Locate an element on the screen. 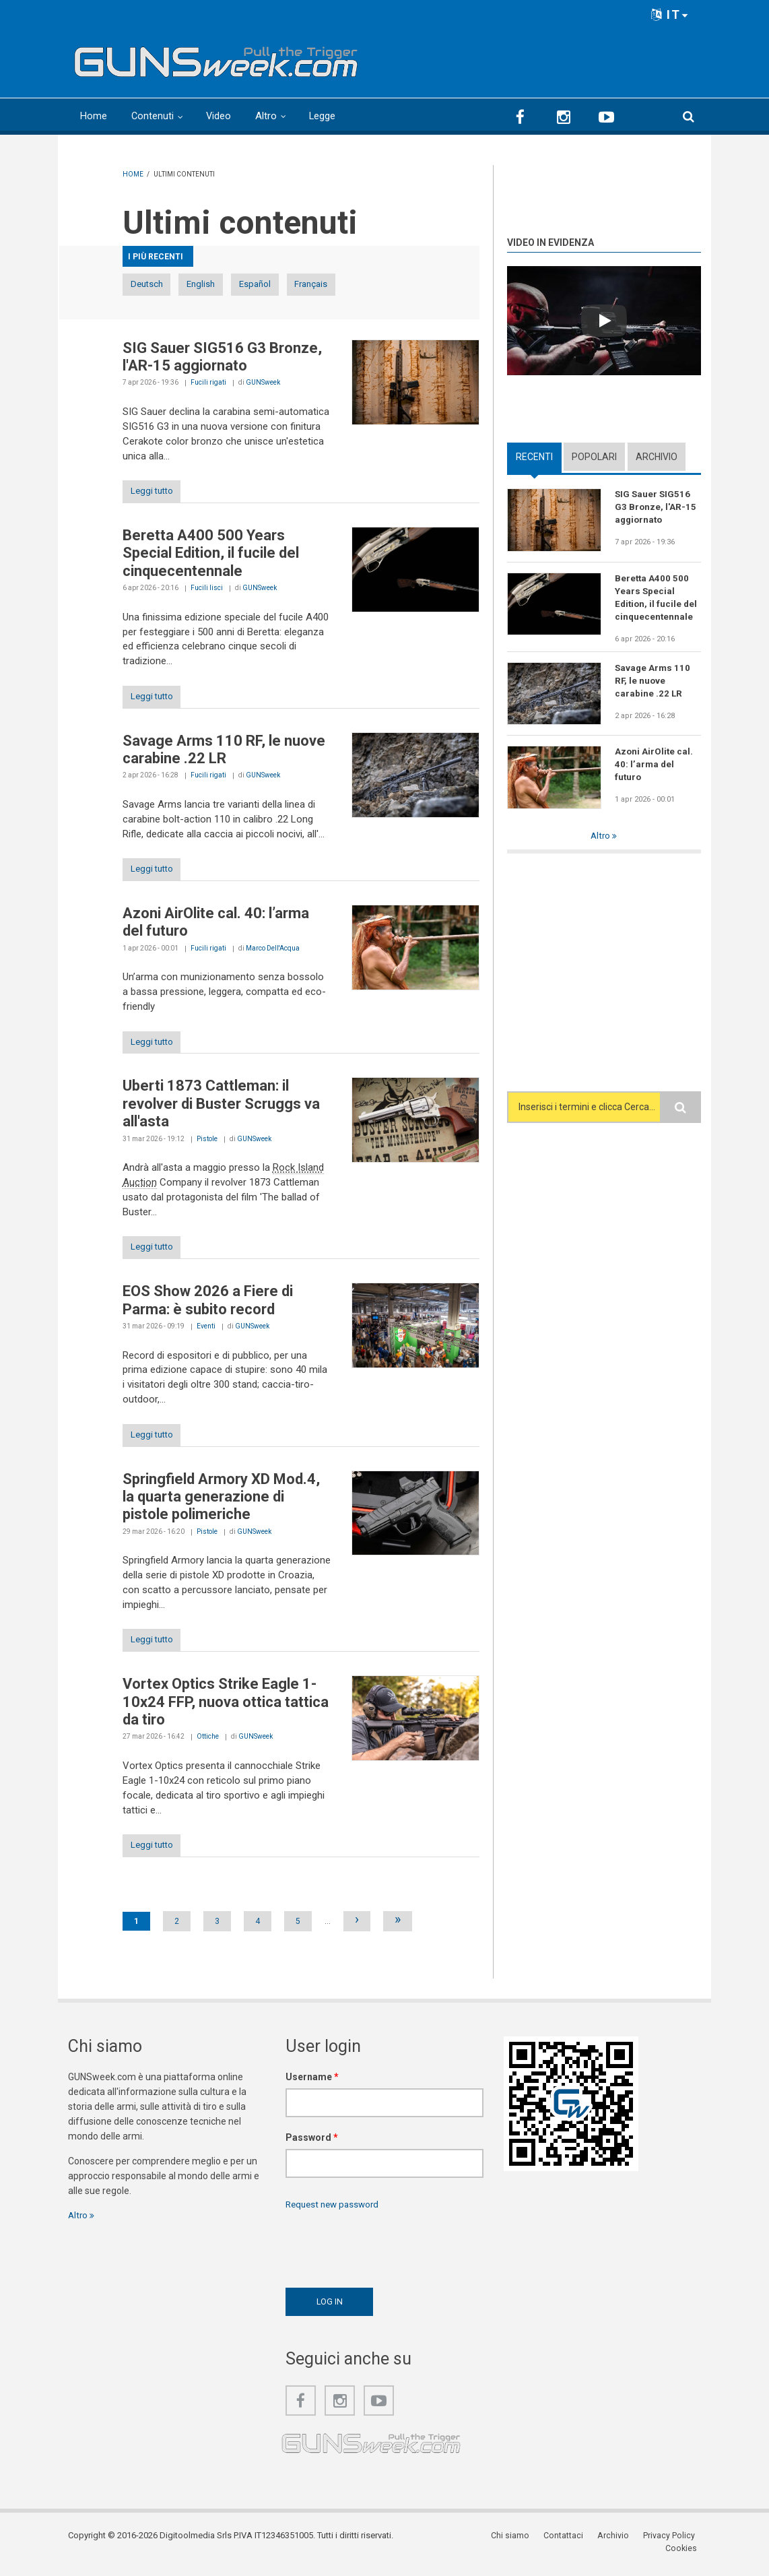 Image resolution: width=769 pixels, height=2576 pixels. SIG Sauer SIG516 G3 Bronze, l'AR-15 aggiornato is located at coordinates (222, 358).